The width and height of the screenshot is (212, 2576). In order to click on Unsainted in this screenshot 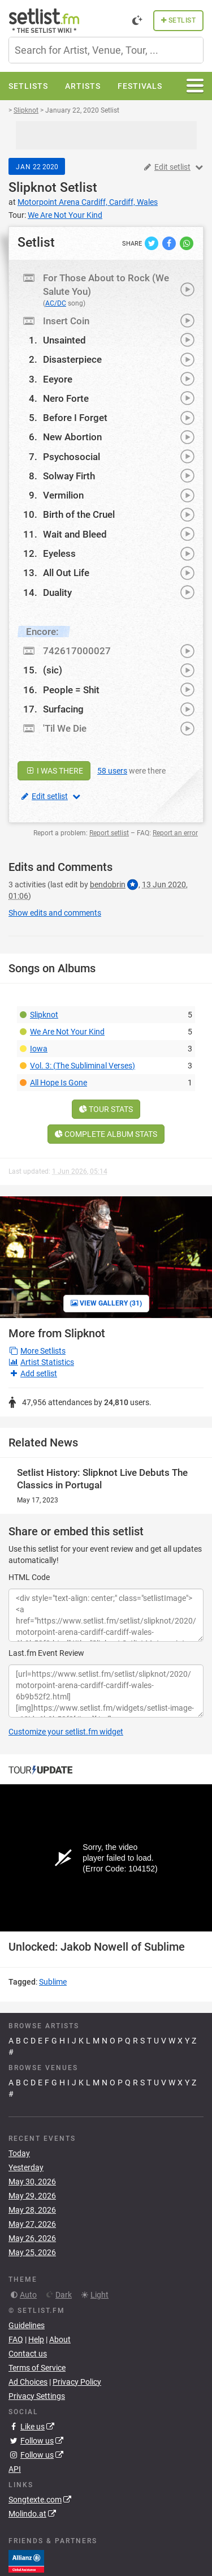, I will do `click(64, 340)`.